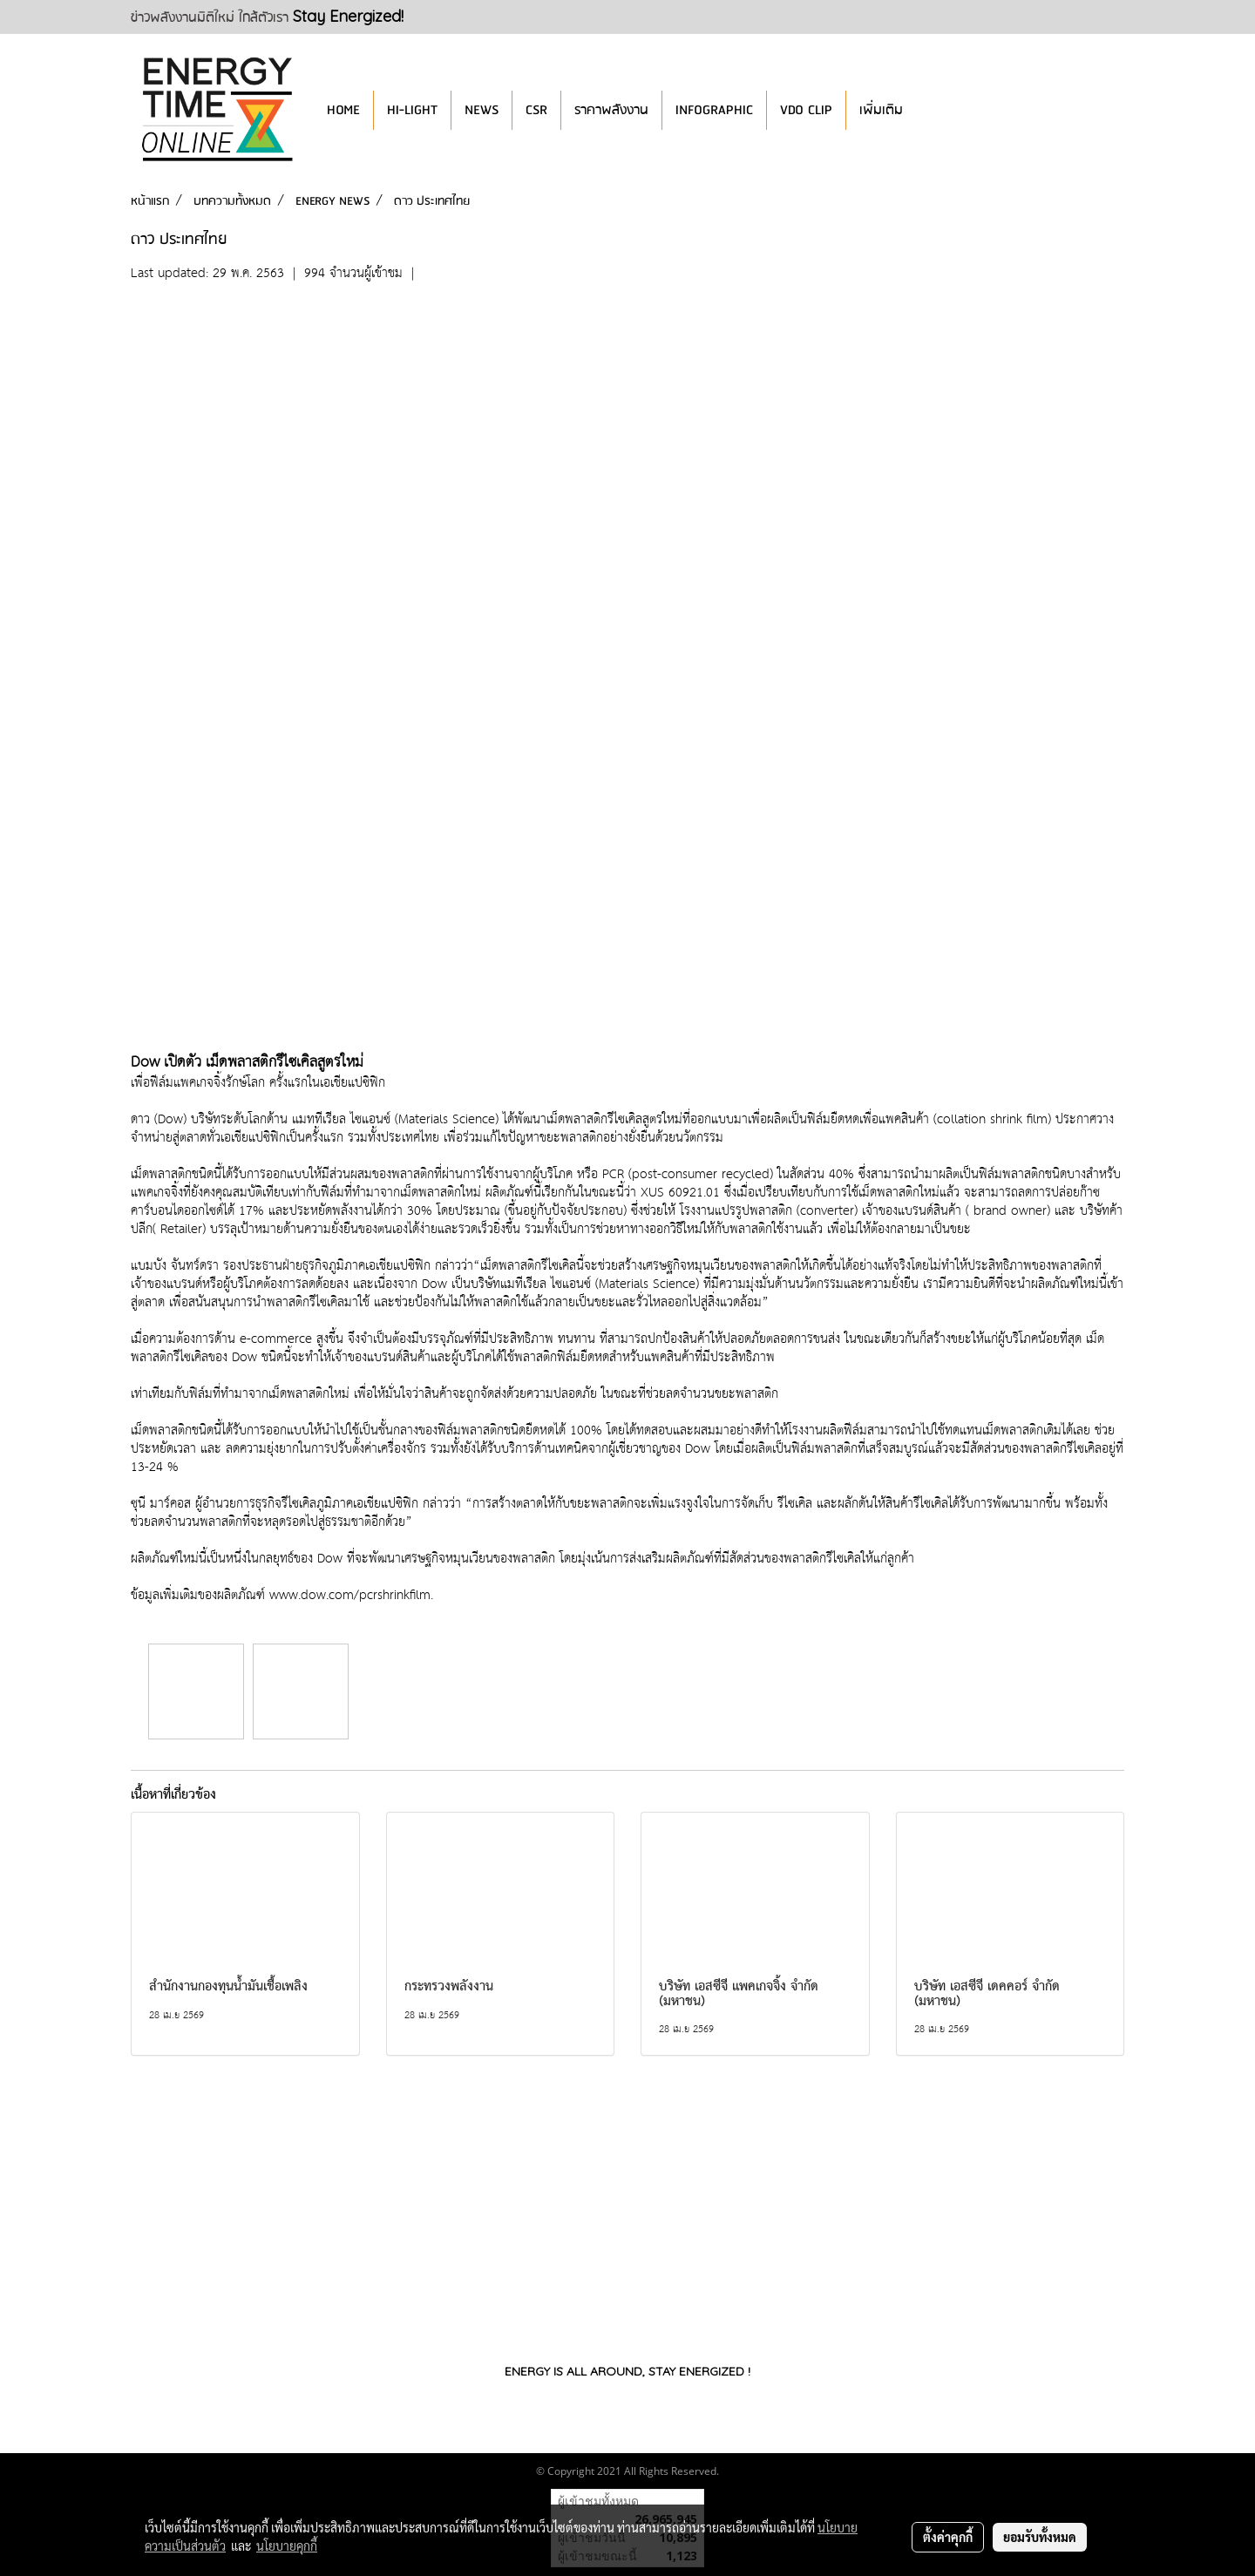 The width and height of the screenshot is (1255, 2576). What do you see at coordinates (412, 110) in the screenshot?
I see `HI-LIGHT` at bounding box center [412, 110].